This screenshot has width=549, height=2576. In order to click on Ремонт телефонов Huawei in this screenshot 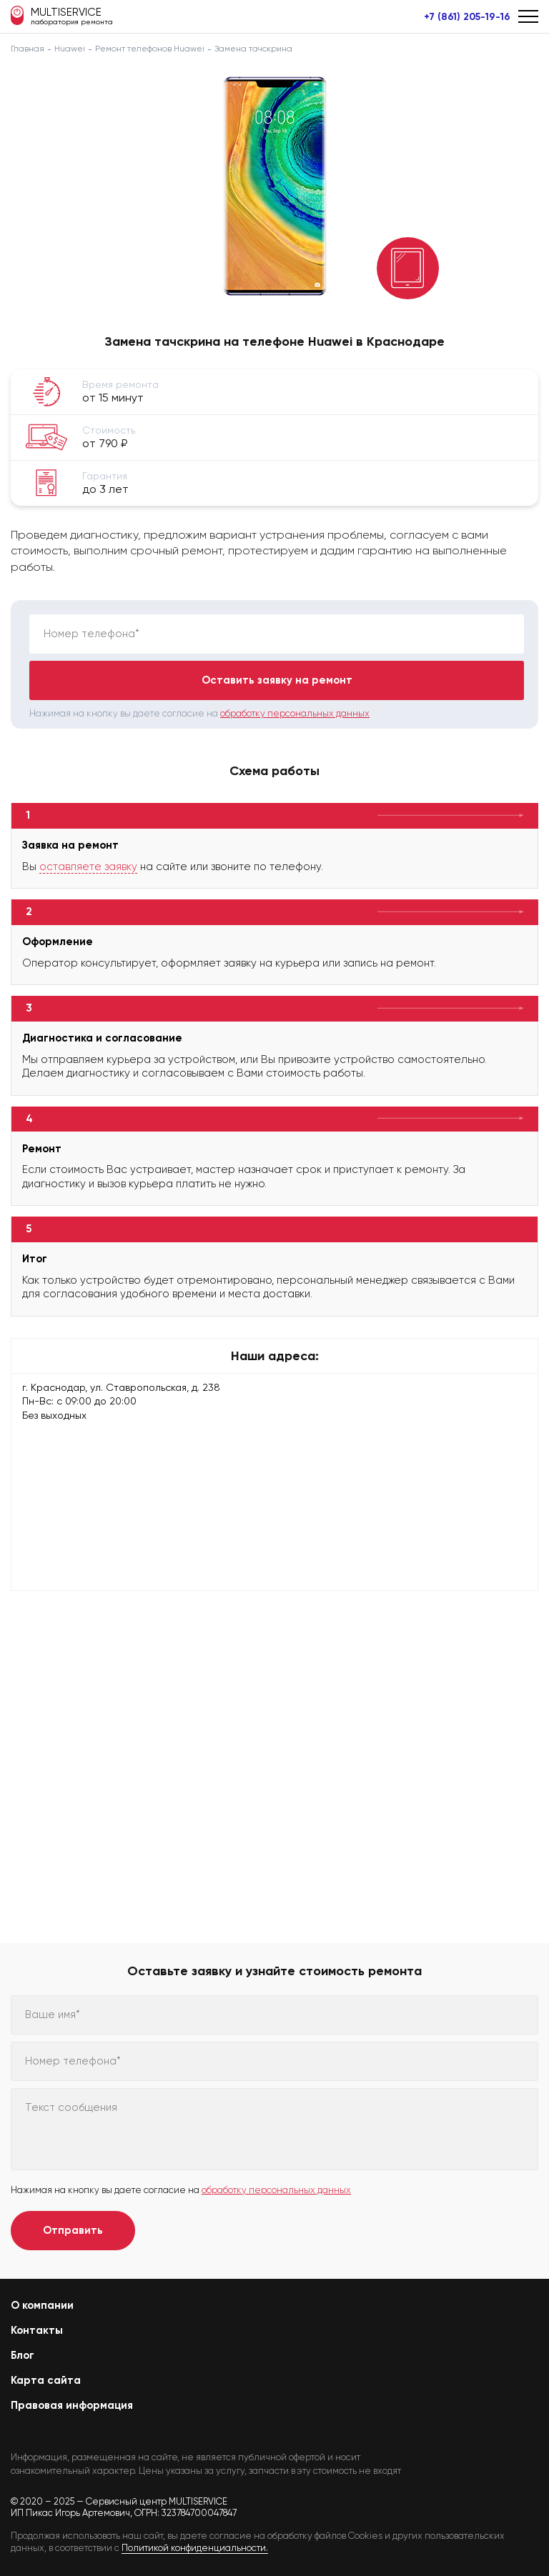, I will do `click(149, 48)`.